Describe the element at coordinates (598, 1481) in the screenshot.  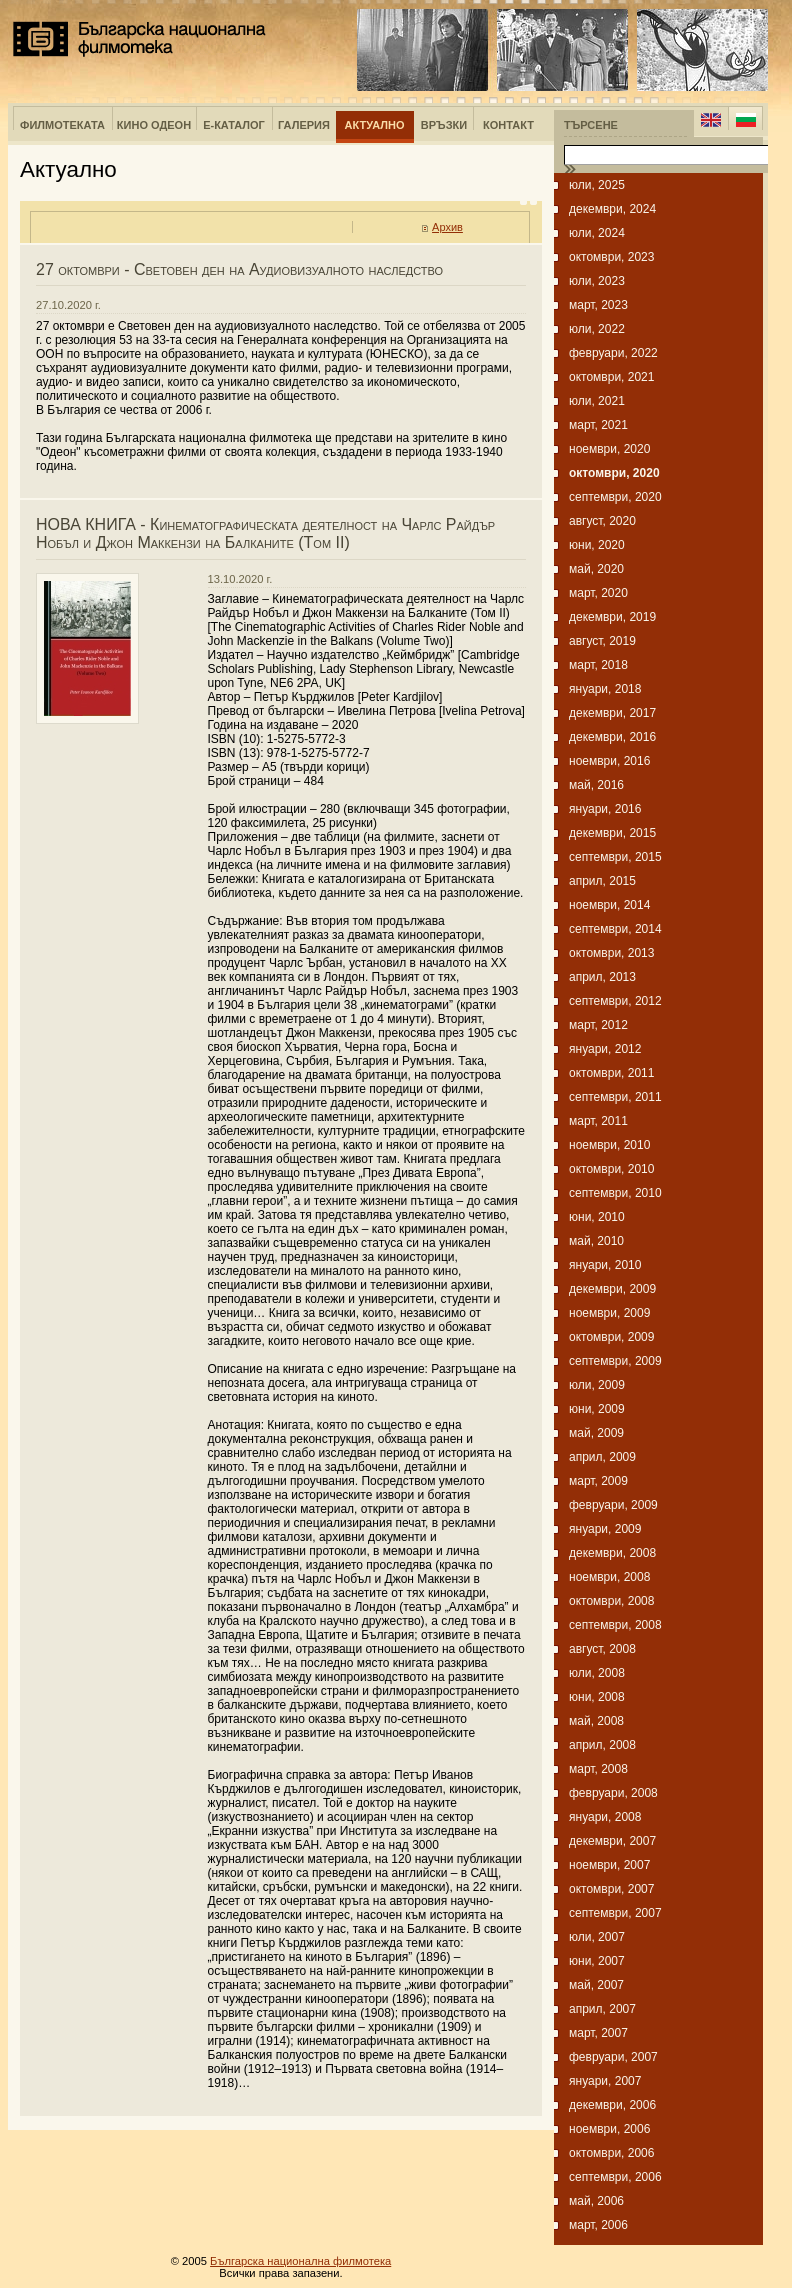
I see `март, 2009` at that location.